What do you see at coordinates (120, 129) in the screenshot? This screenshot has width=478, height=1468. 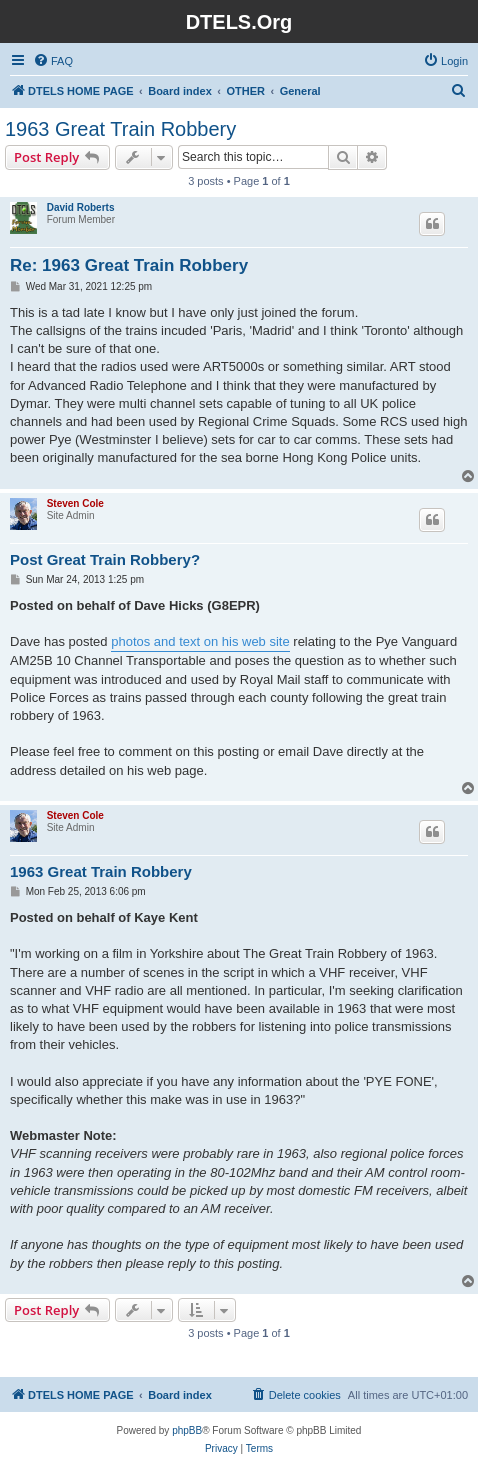 I see `1963 Great Train Robbery` at bounding box center [120, 129].